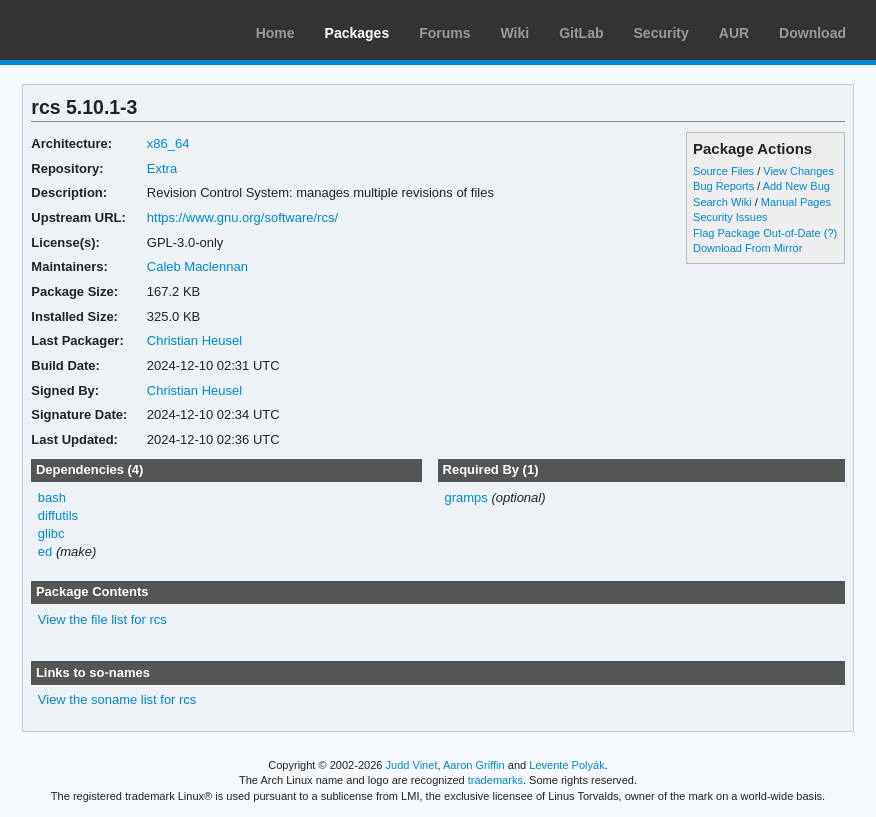  Describe the element at coordinates (412, 765) in the screenshot. I see `Judd Vinet` at that location.